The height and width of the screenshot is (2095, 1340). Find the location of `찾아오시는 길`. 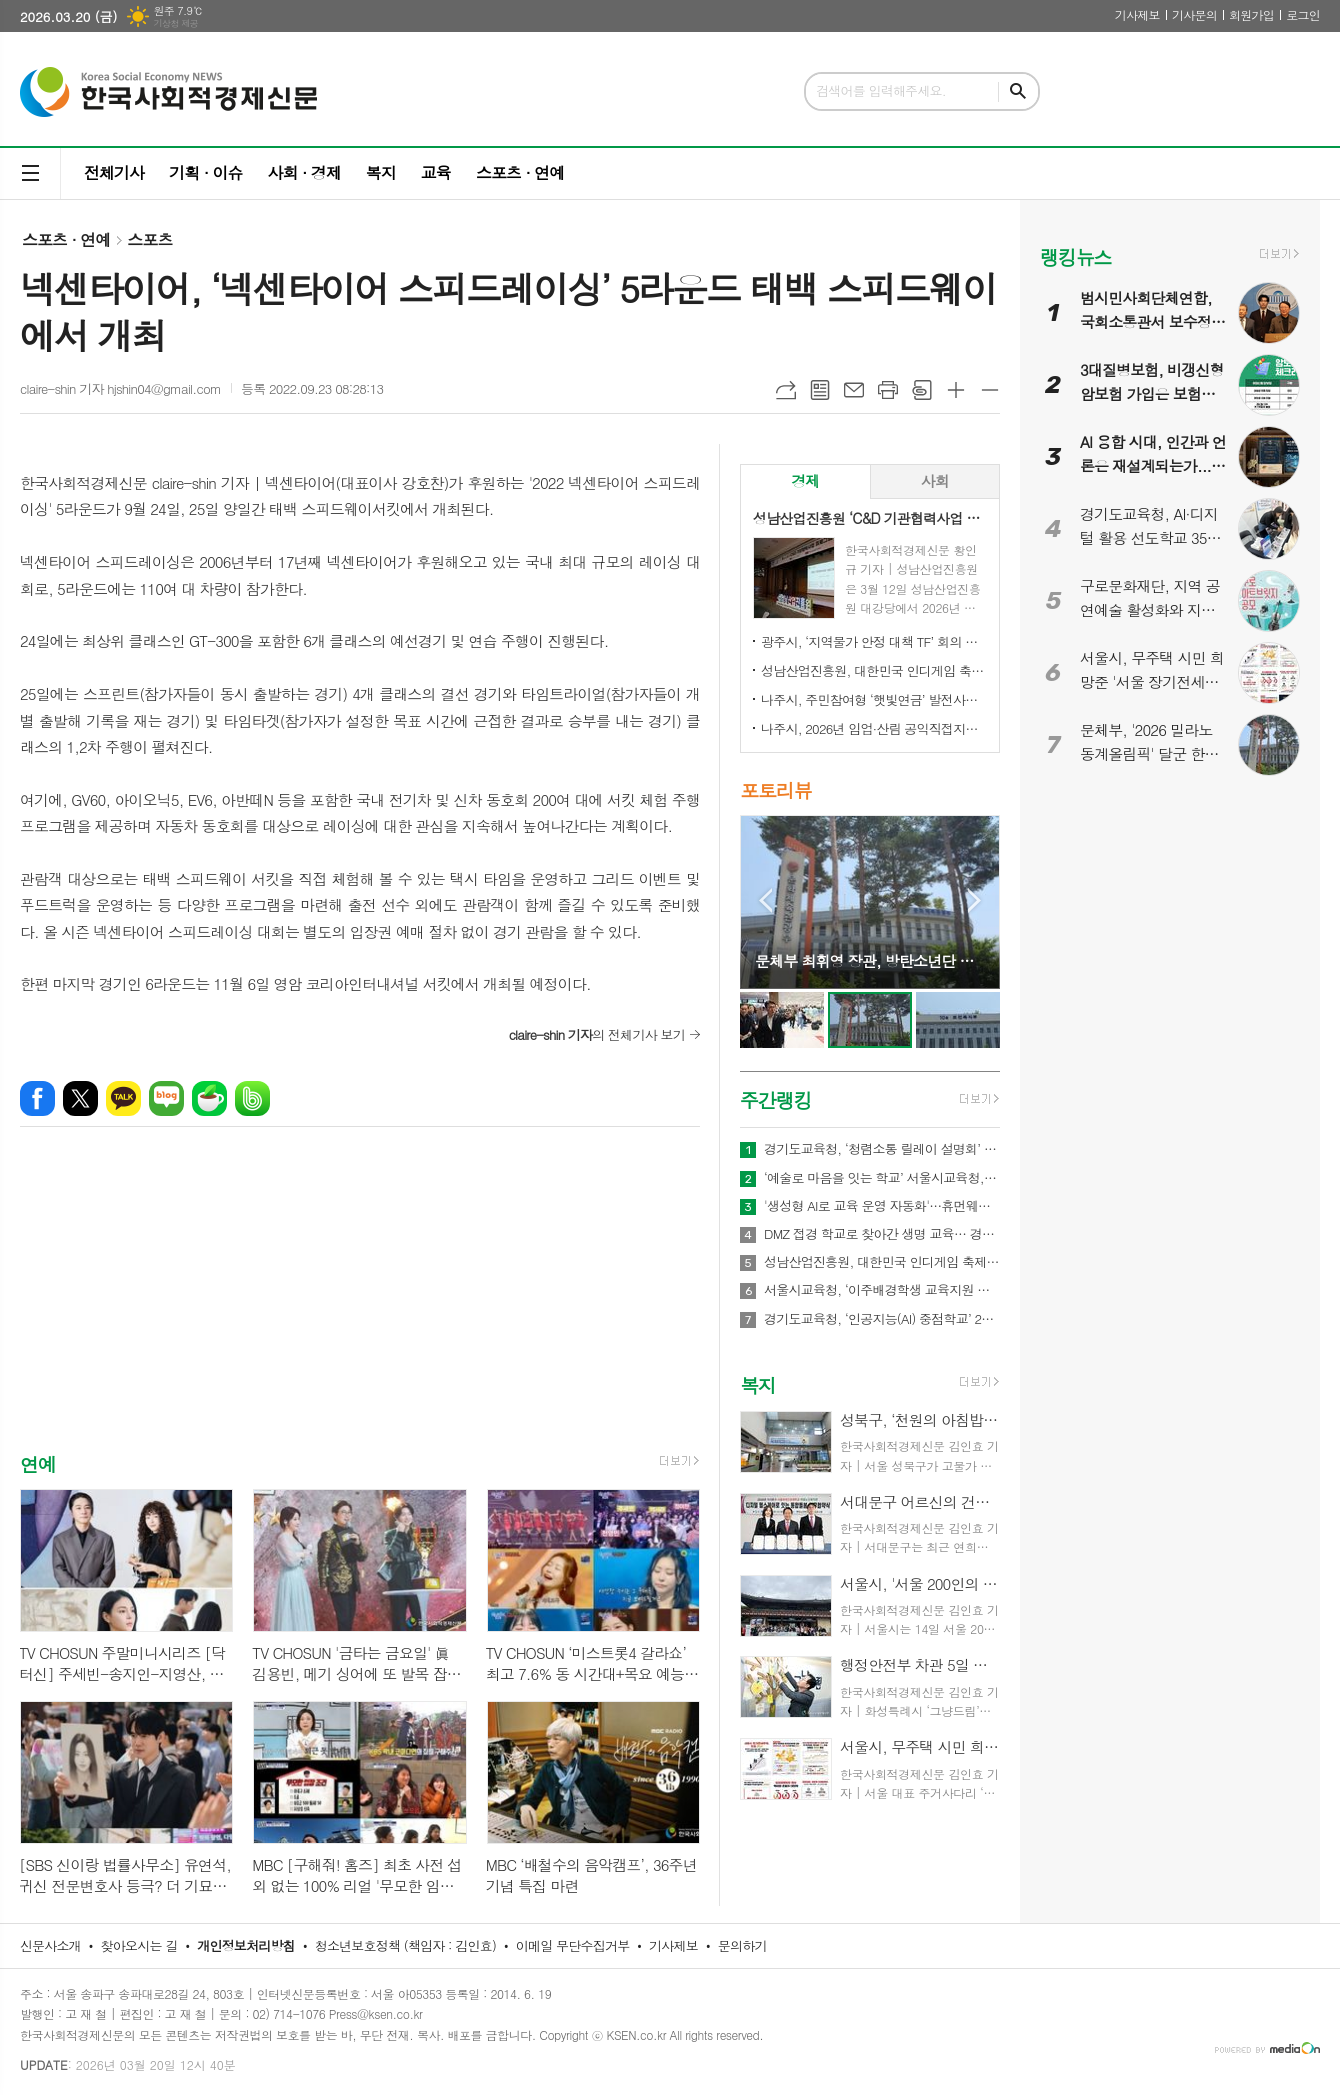

찾아오시는 길 is located at coordinates (139, 1945).